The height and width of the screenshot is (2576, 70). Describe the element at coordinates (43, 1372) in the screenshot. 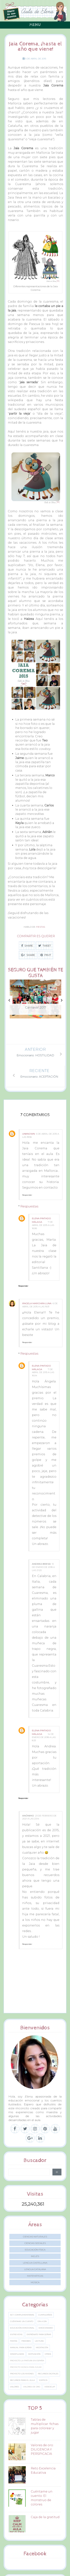

I see `7 de abril de 2015 a las 16:04` at that location.